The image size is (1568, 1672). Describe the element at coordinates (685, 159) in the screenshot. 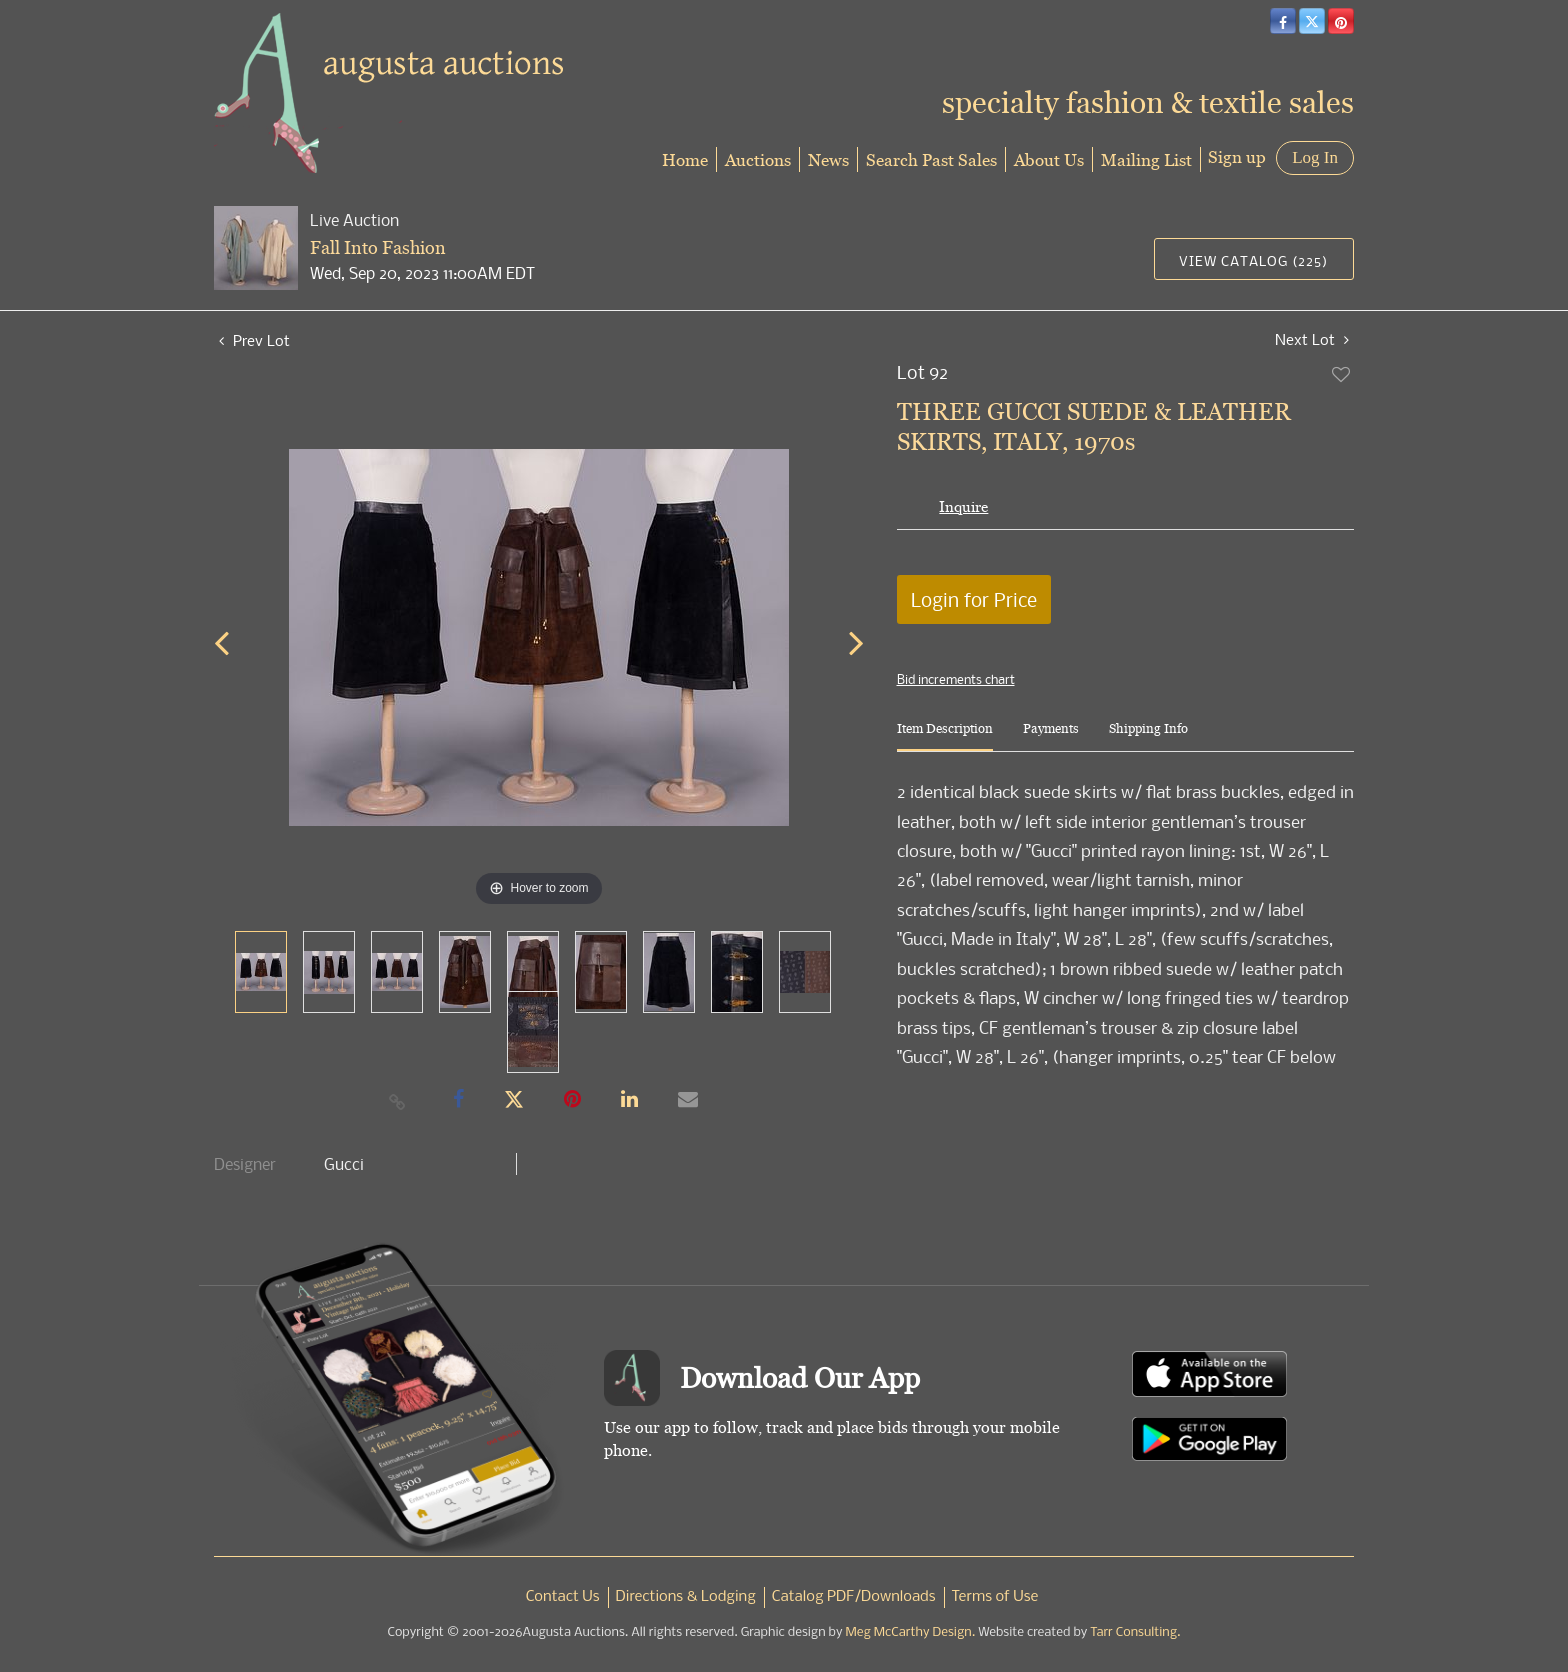

I see `Home` at that location.